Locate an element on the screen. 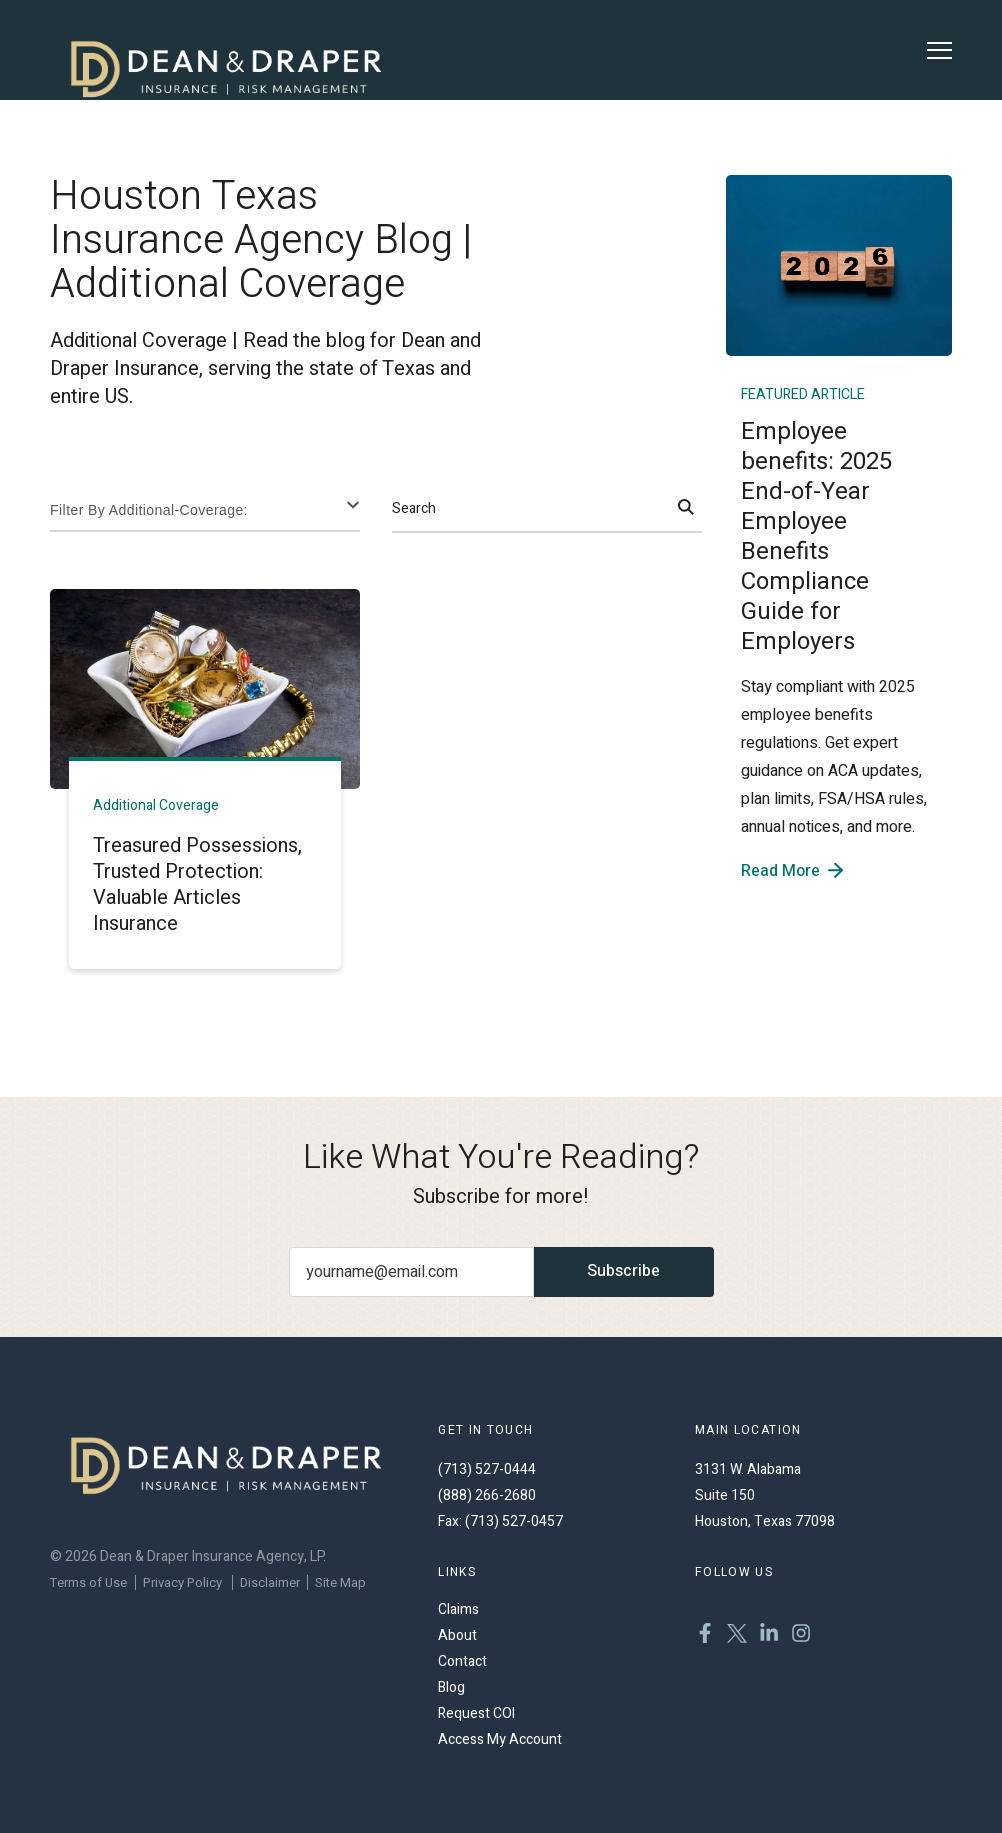  (888) 266-2680 is located at coordinates (487, 1495).